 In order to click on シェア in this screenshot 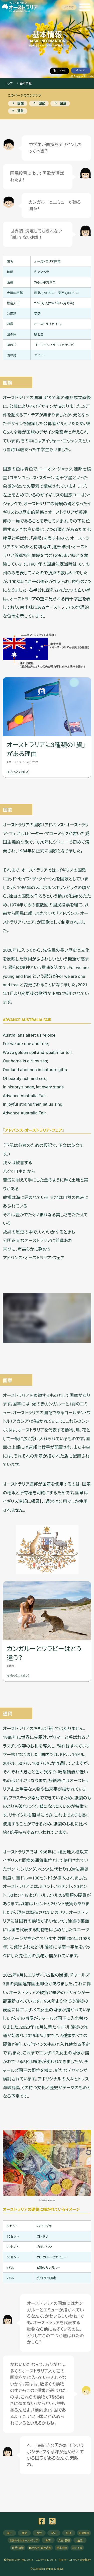, I will do `click(82, 70)`.